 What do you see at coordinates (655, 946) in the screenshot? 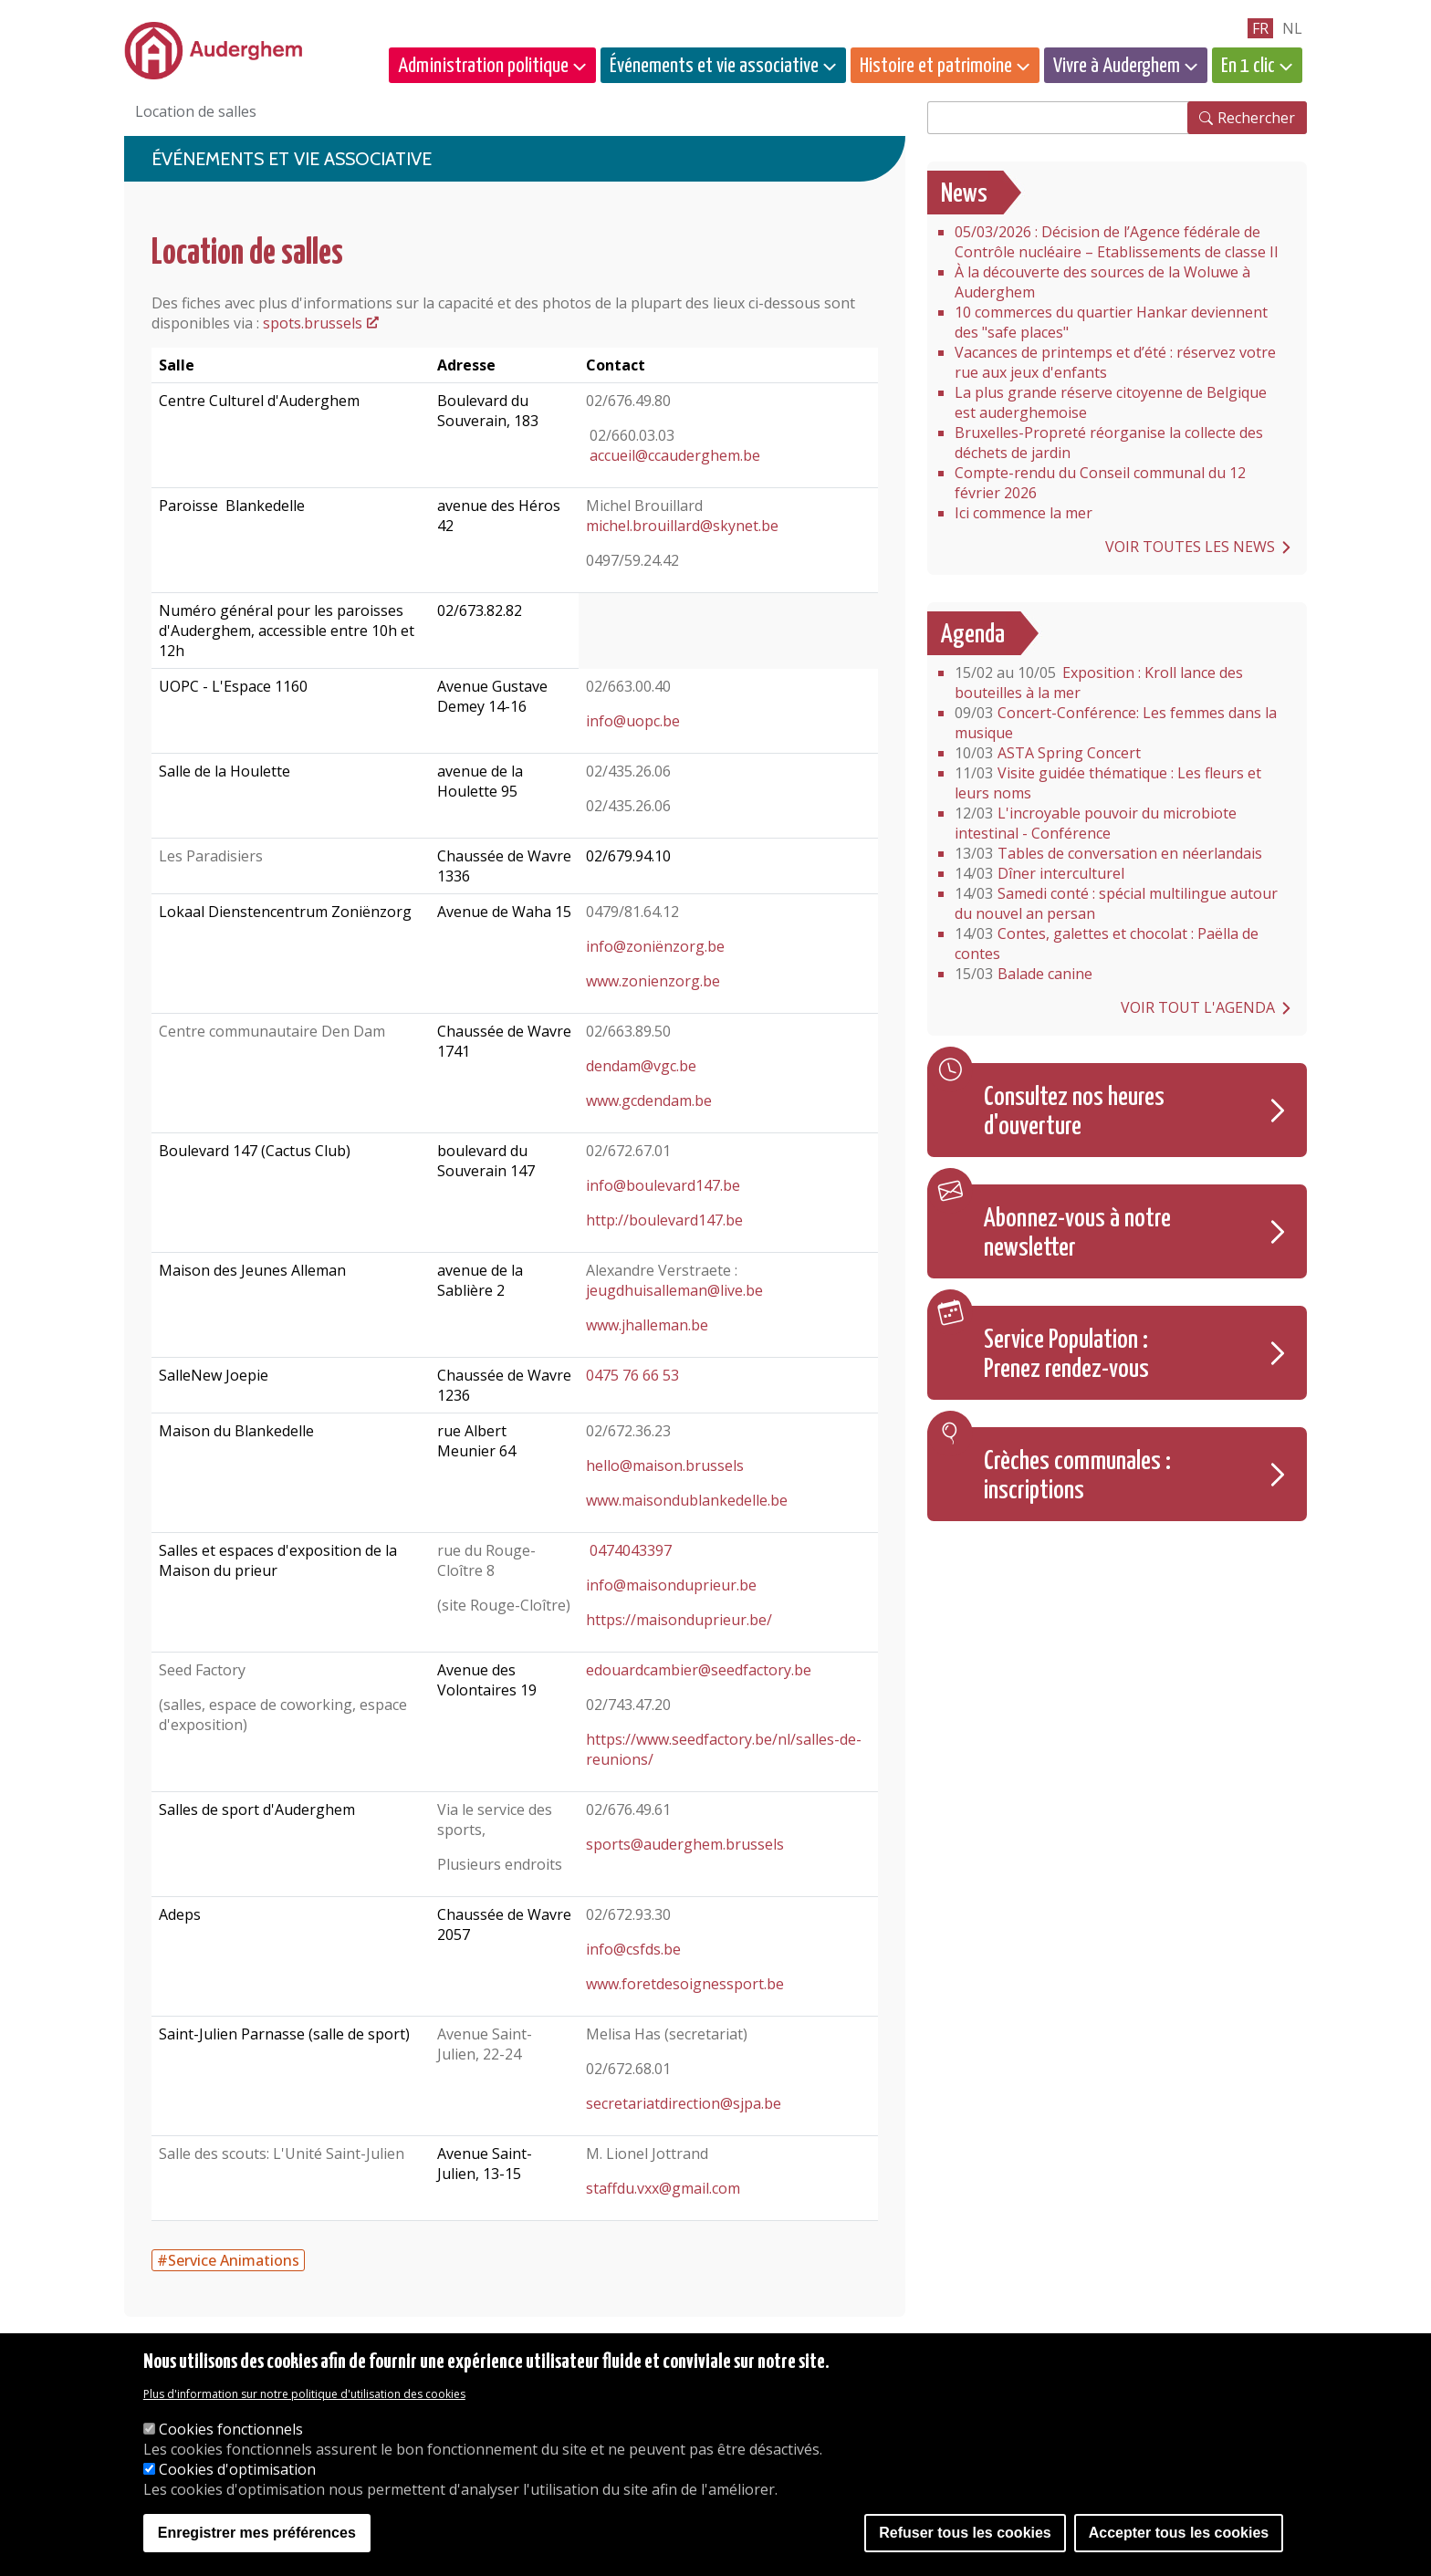
I see `info@zoniënzorg.be` at bounding box center [655, 946].